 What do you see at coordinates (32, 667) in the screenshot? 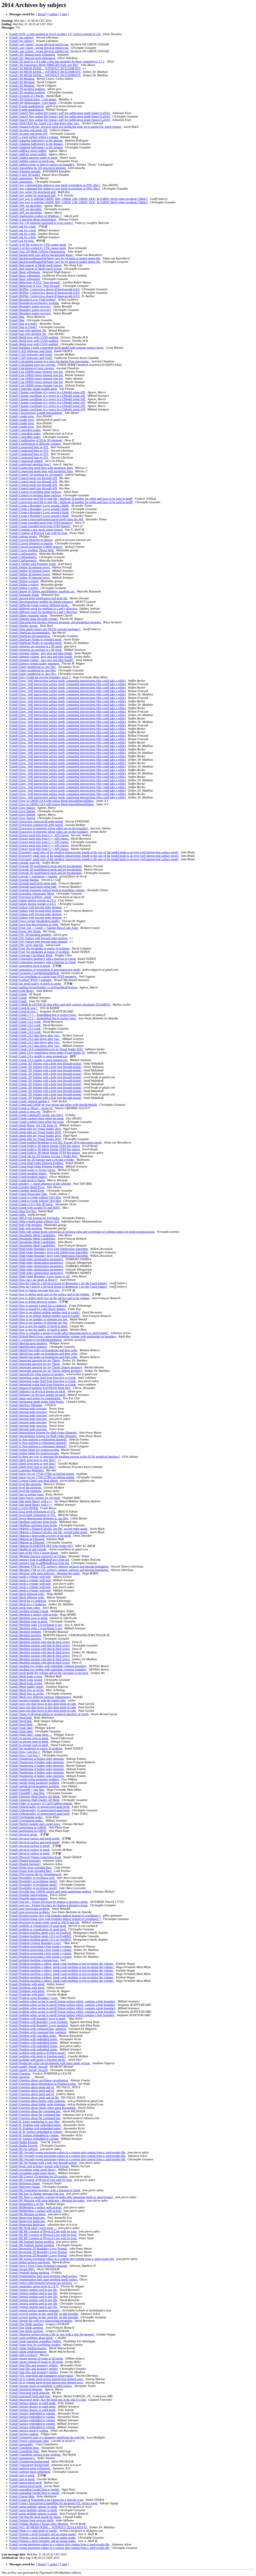
I see `[Gmsh] Entity numbering in .geo files` at bounding box center [32, 667].